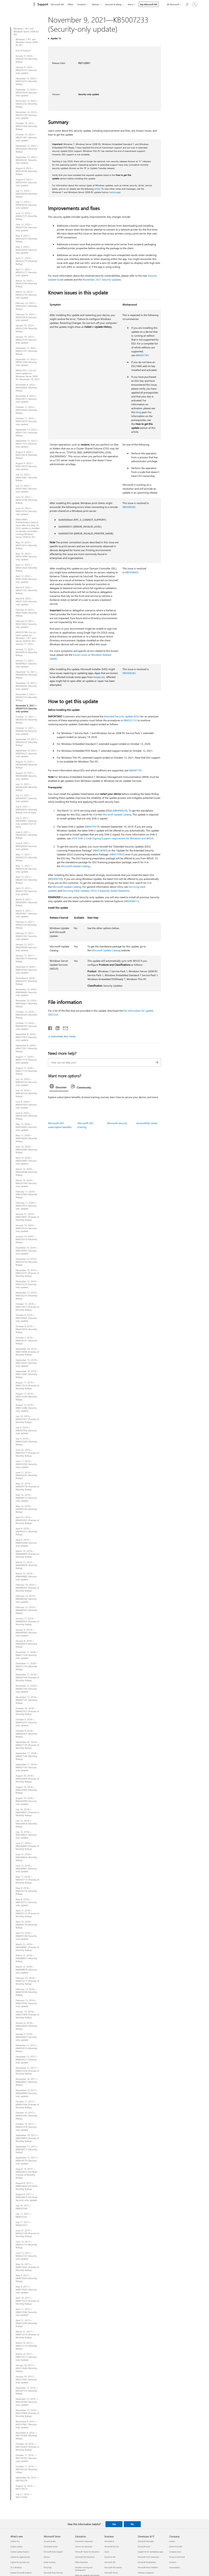 The height and width of the screenshot is (2576, 209). I want to click on January 8, 2019—KB4480970 (Monthly Rollup), so click(26, 1643).